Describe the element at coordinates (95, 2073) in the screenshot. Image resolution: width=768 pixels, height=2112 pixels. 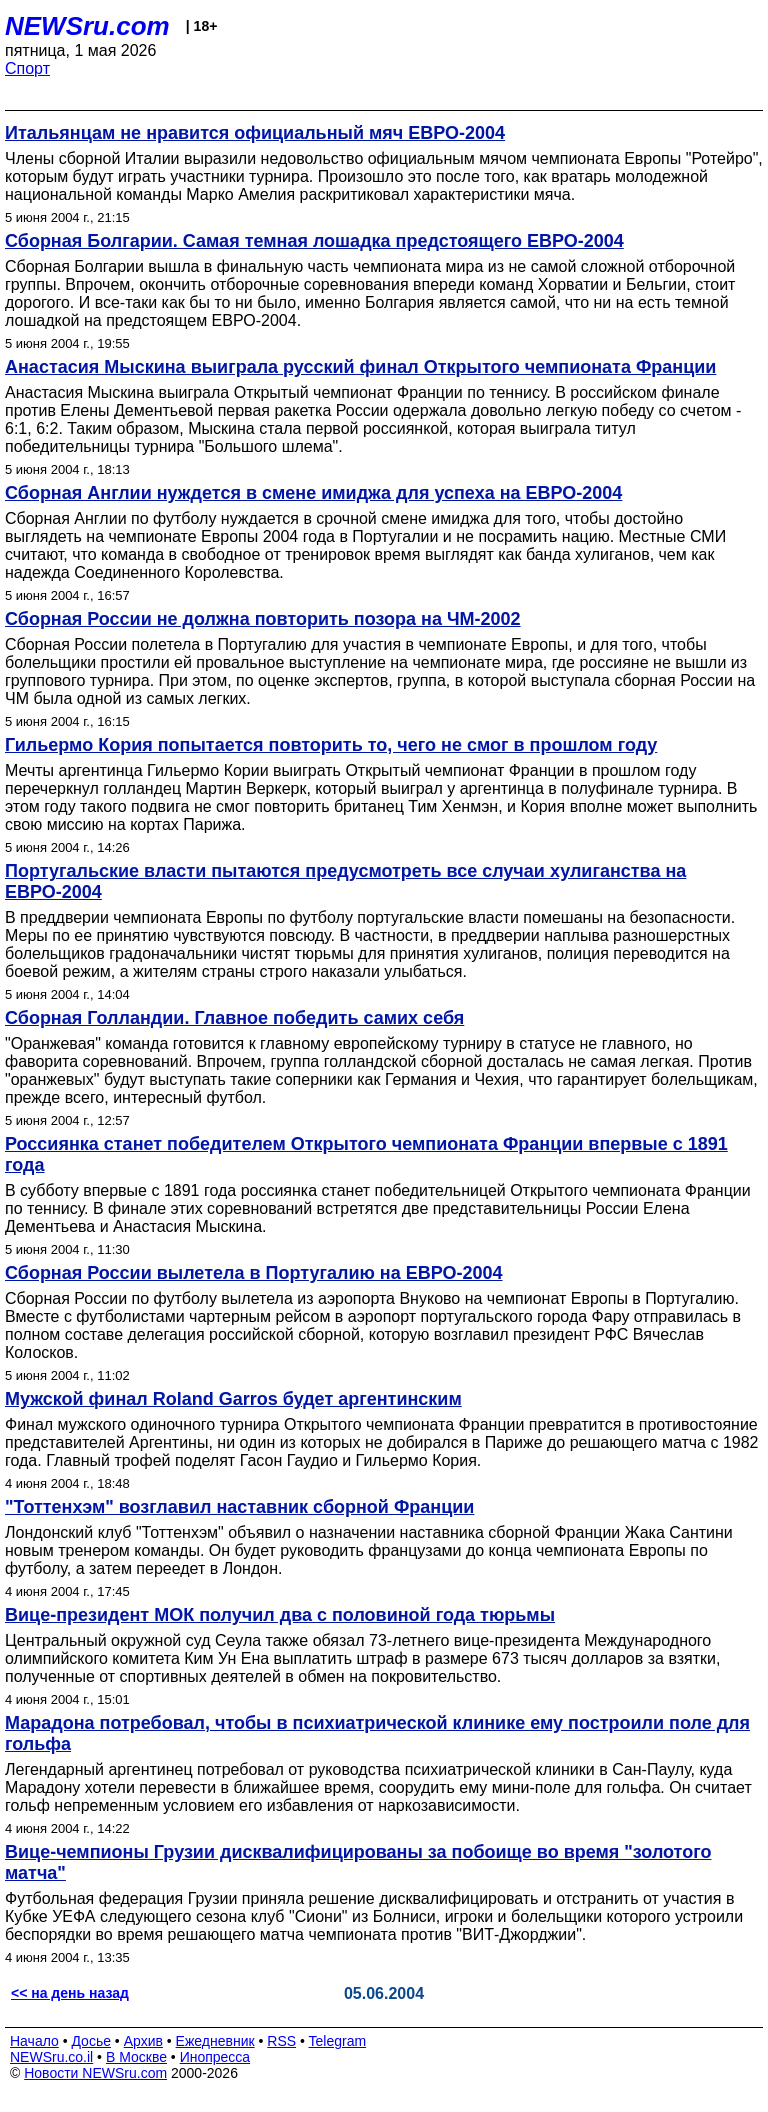
I see `Новости NEWSru.com` at that location.